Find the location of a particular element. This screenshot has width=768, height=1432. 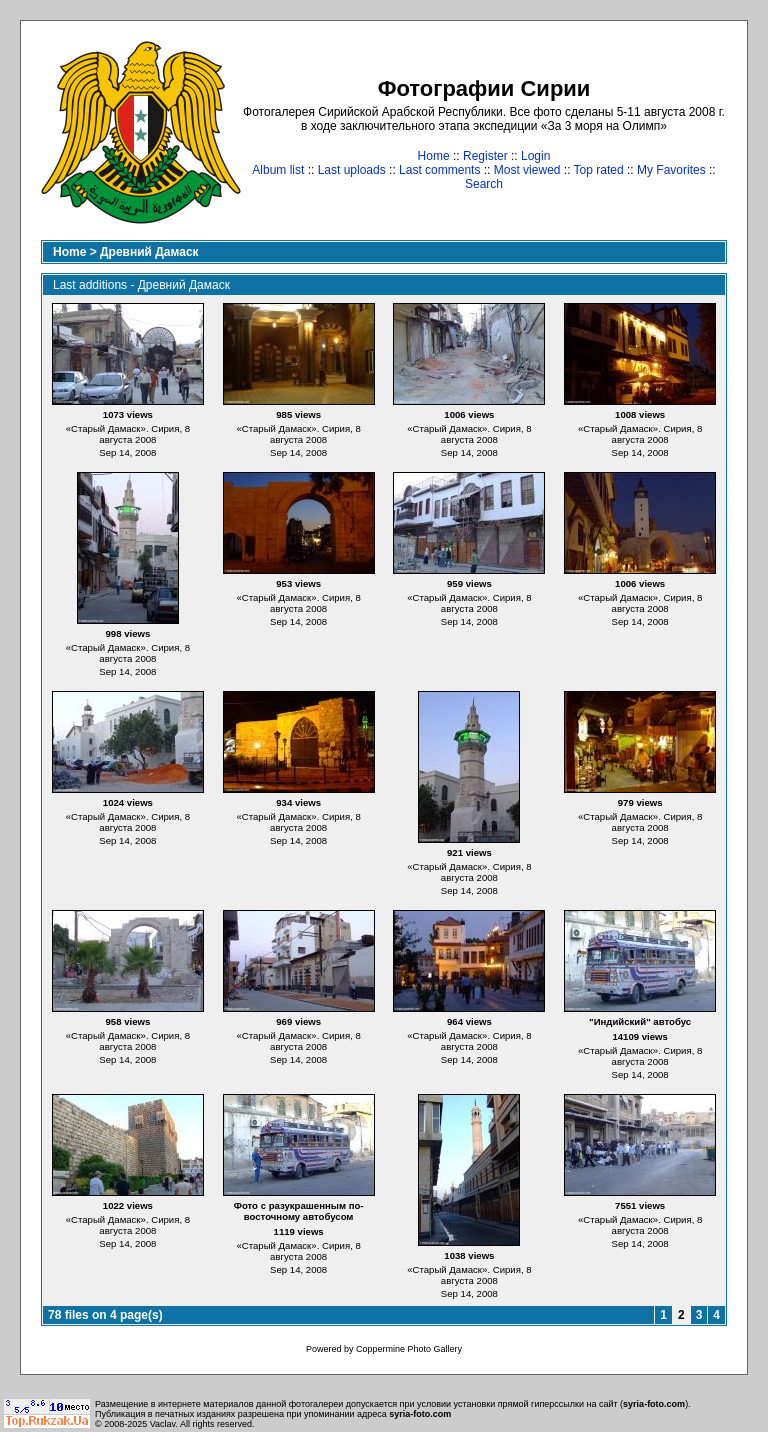

syria-foto.com is located at coordinates (654, 1404).